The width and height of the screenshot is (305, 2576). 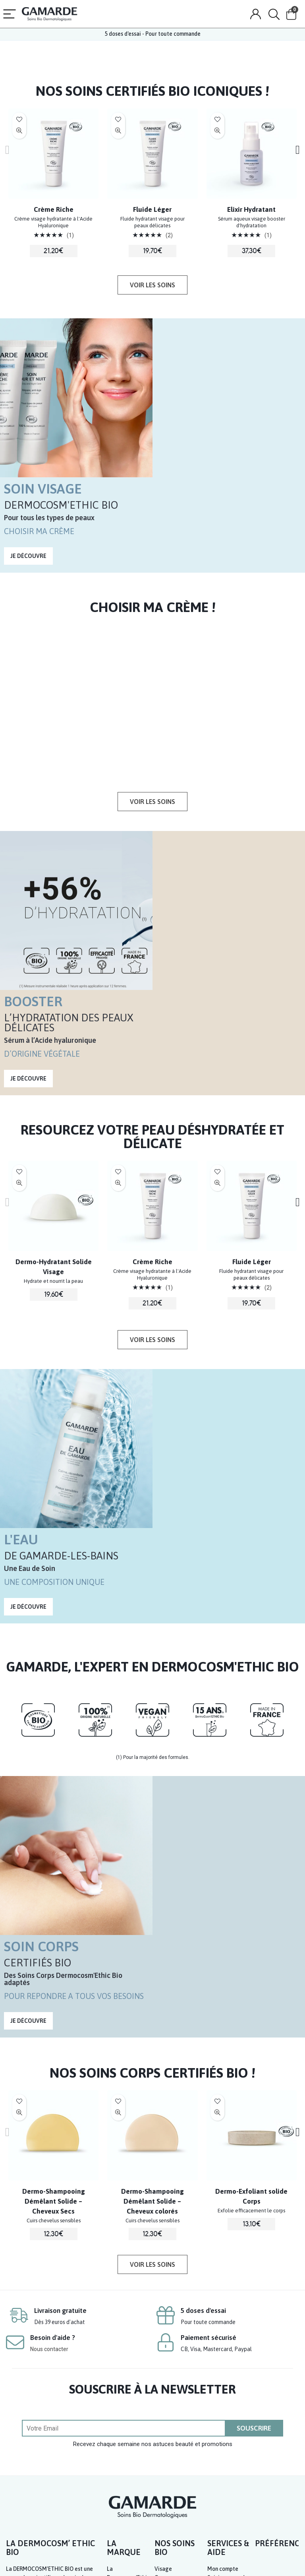 I want to click on Solaire, so click(x=163, y=2336).